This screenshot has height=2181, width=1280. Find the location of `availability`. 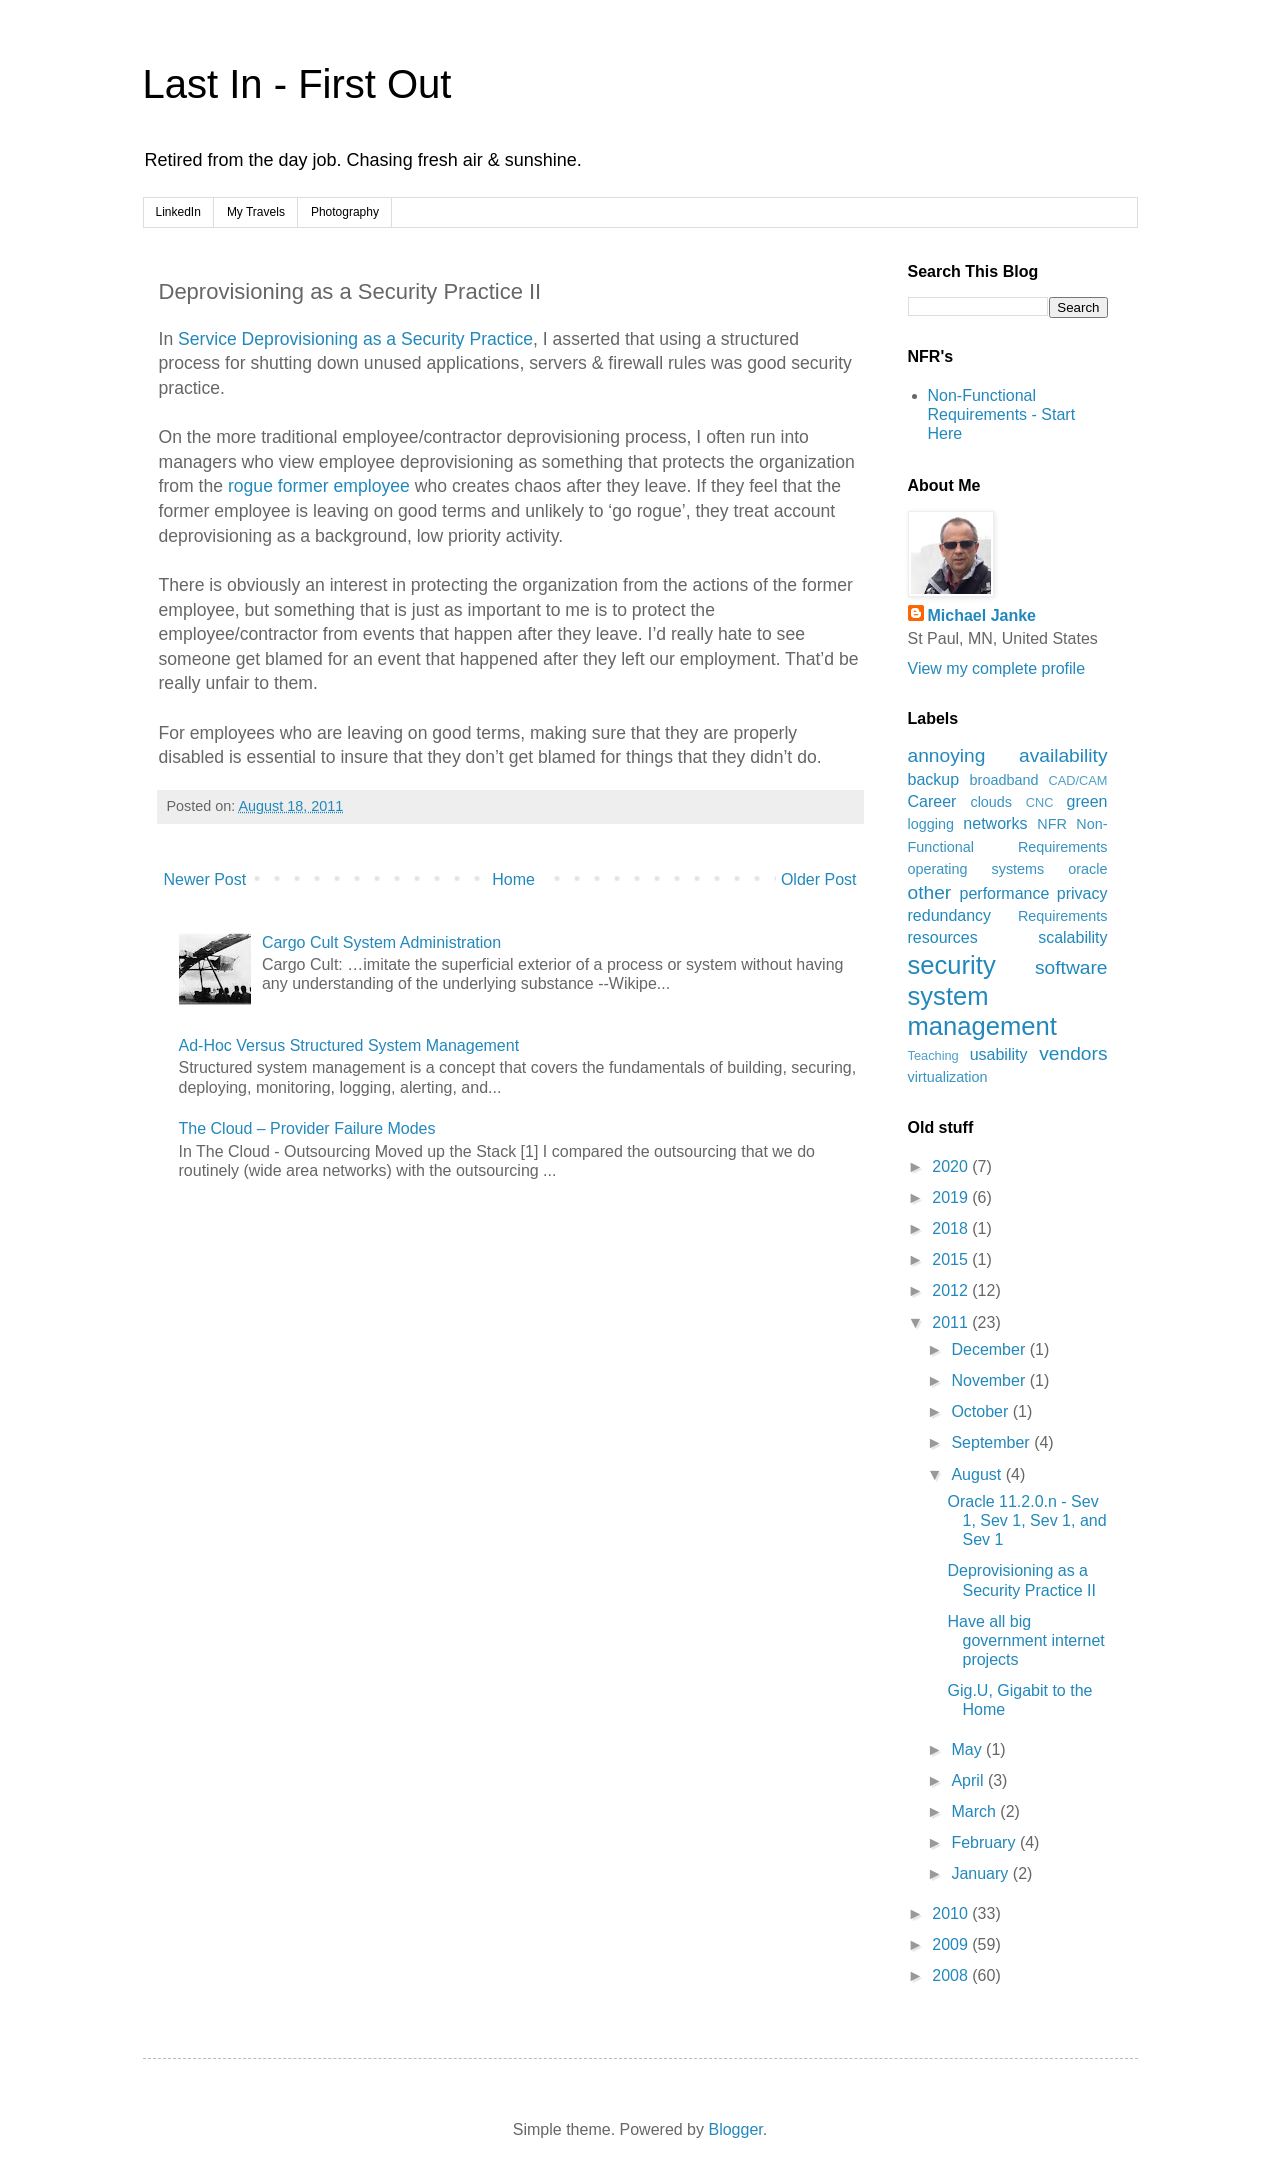

availability is located at coordinates (1063, 755).